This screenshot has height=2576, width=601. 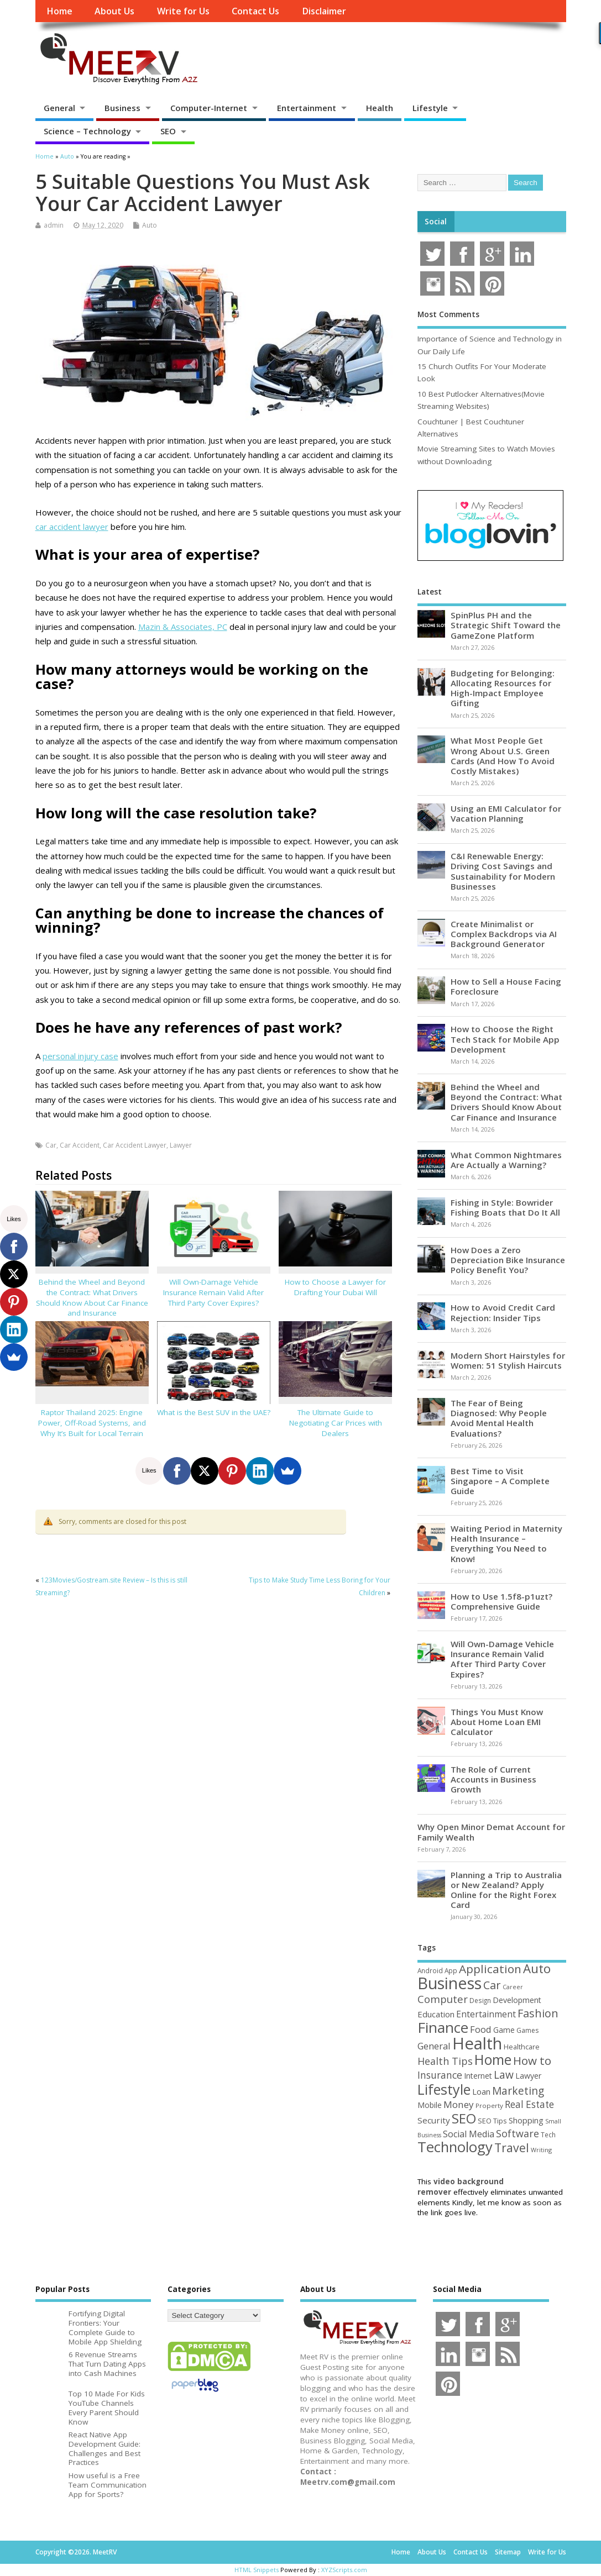 I want to click on Application [Application (161 items)], so click(x=490, y=1968).